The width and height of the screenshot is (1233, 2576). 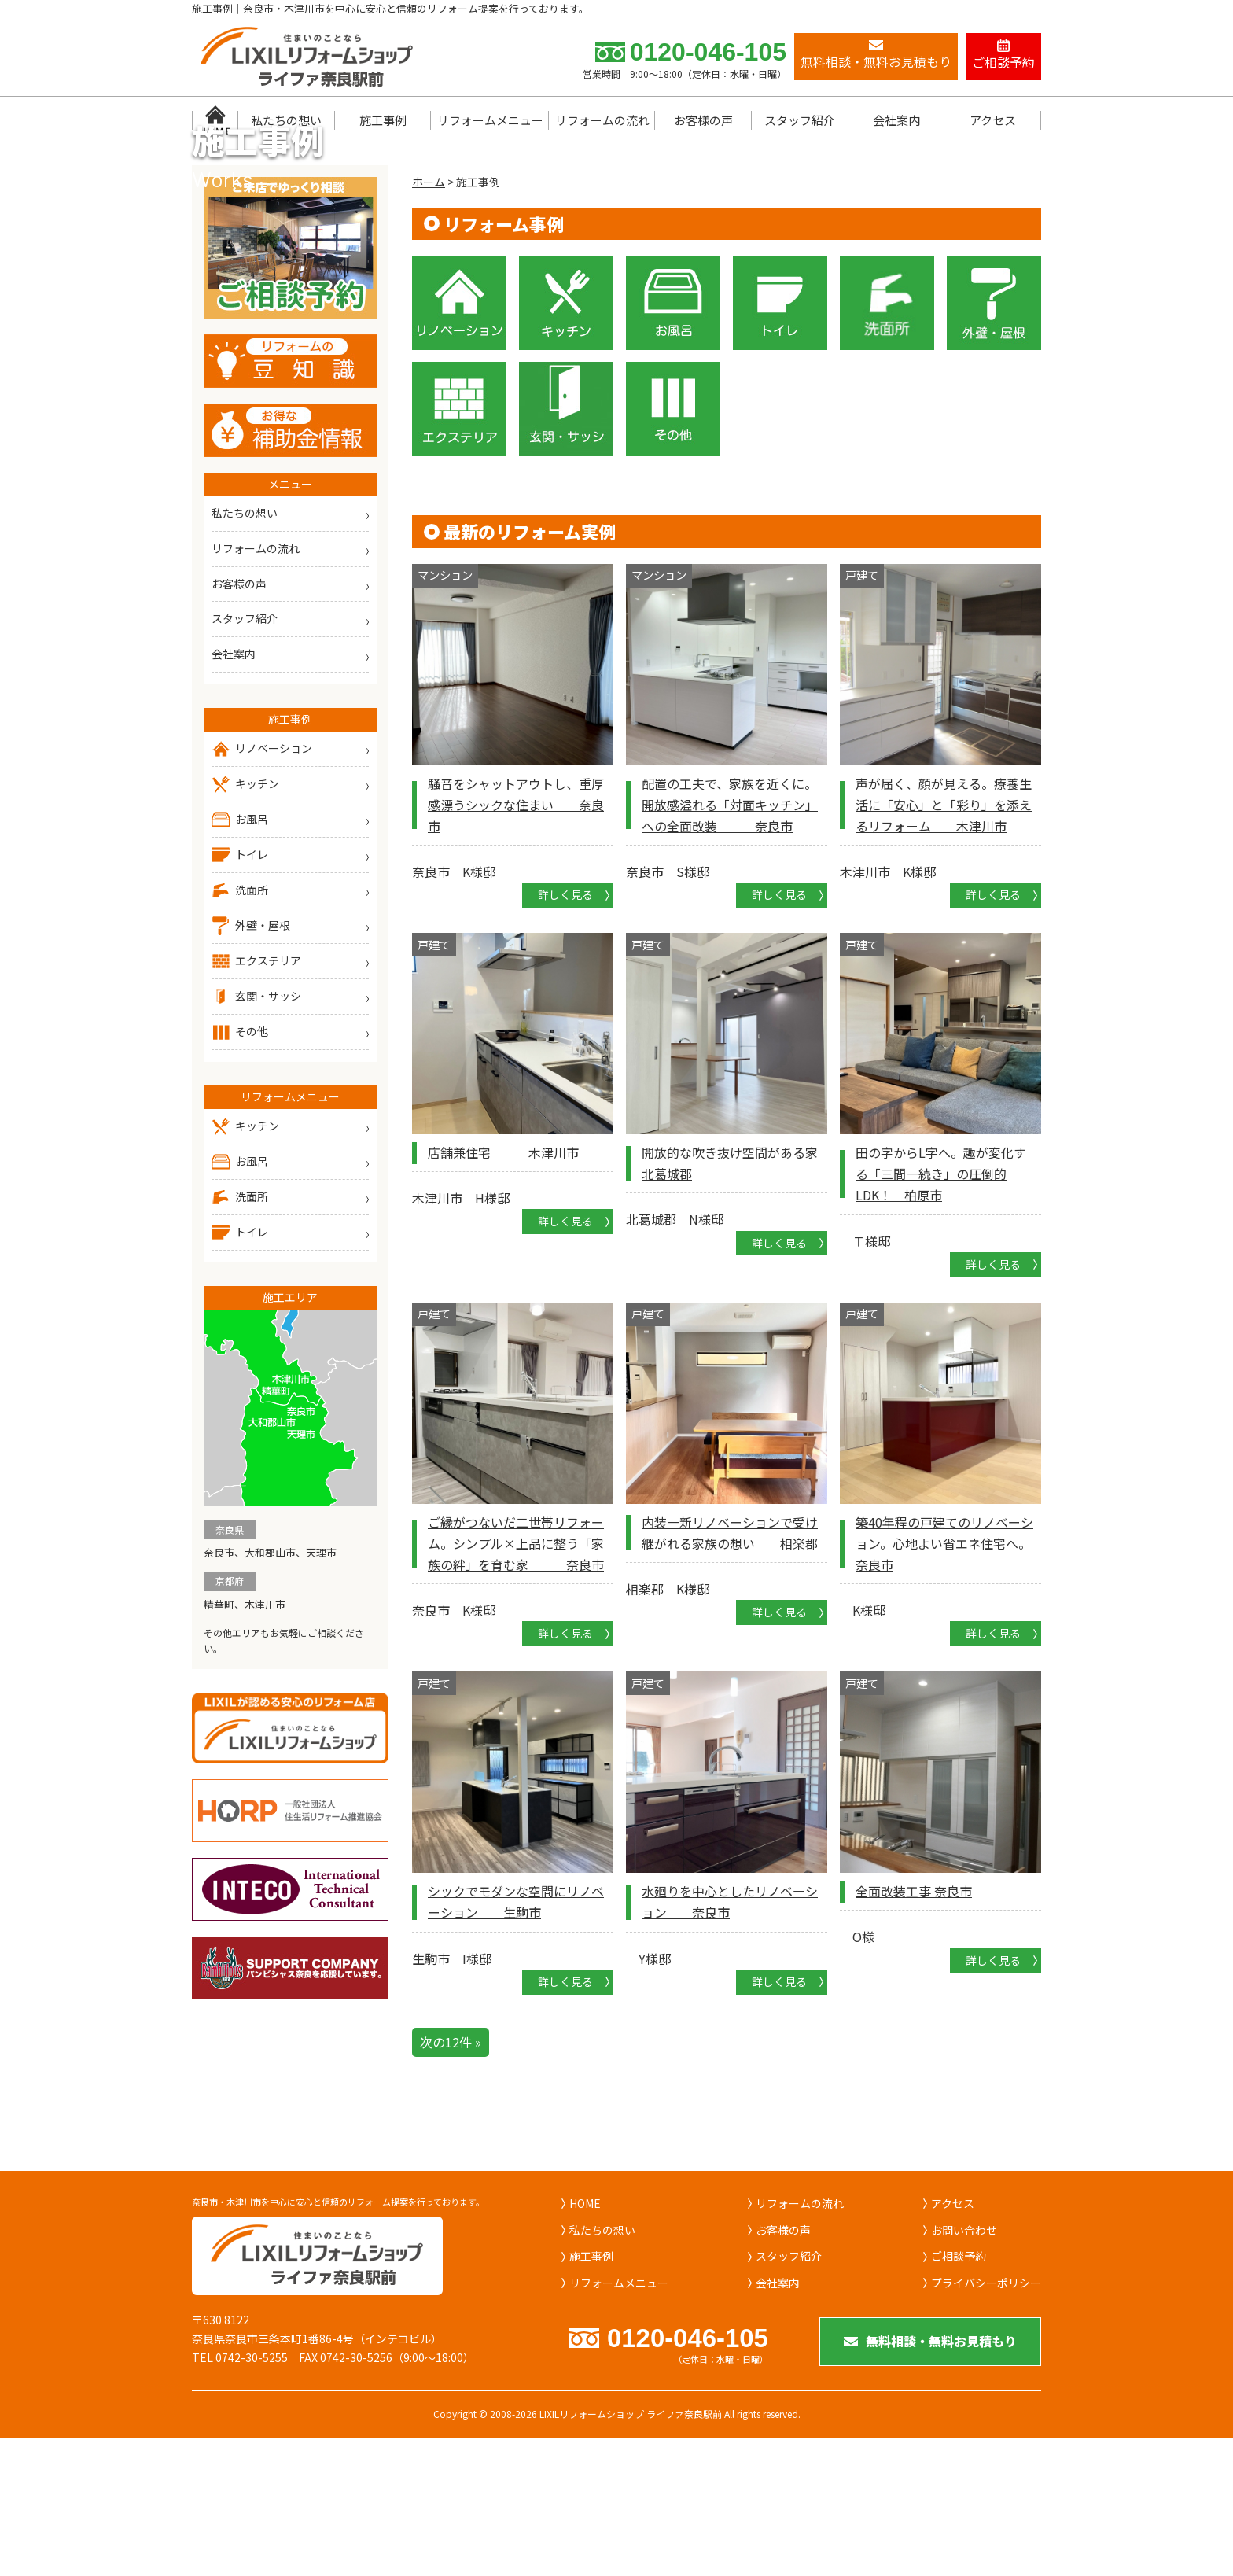 What do you see at coordinates (240, 952) in the screenshot?
I see `お風呂` at bounding box center [240, 952].